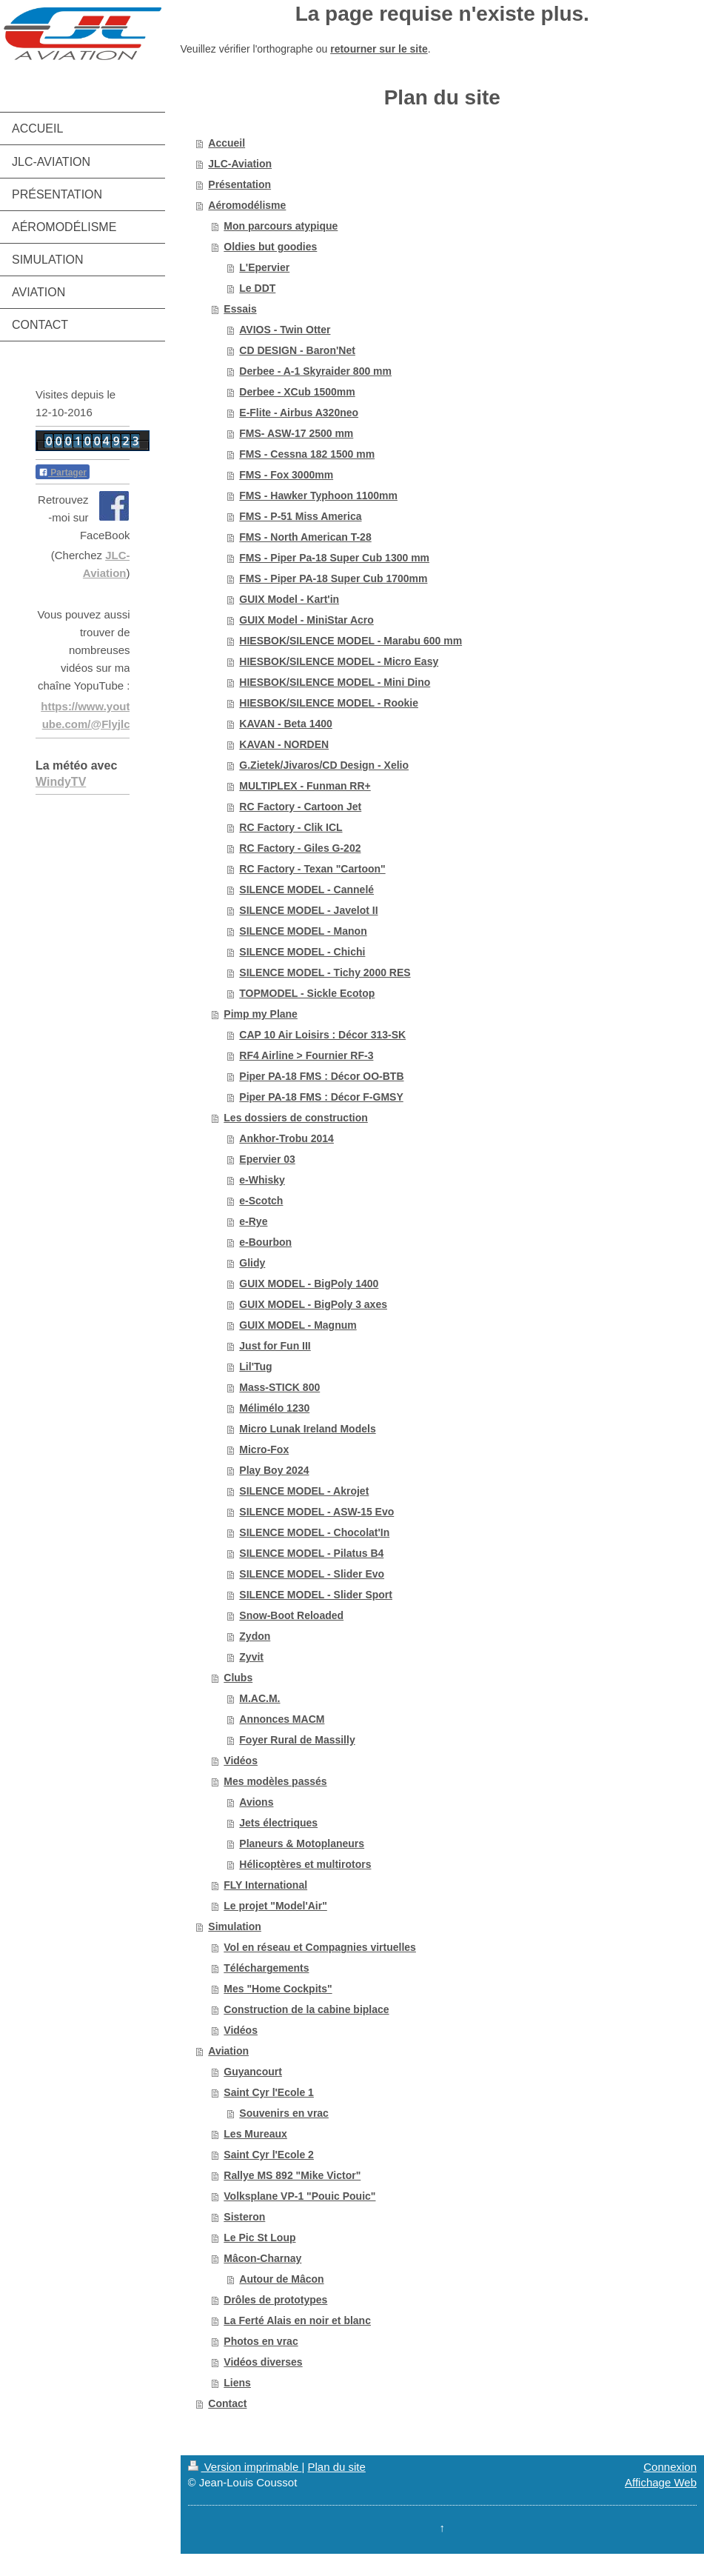  I want to click on HIESBOK/SILENCE MODEL - Rookie, so click(328, 703).